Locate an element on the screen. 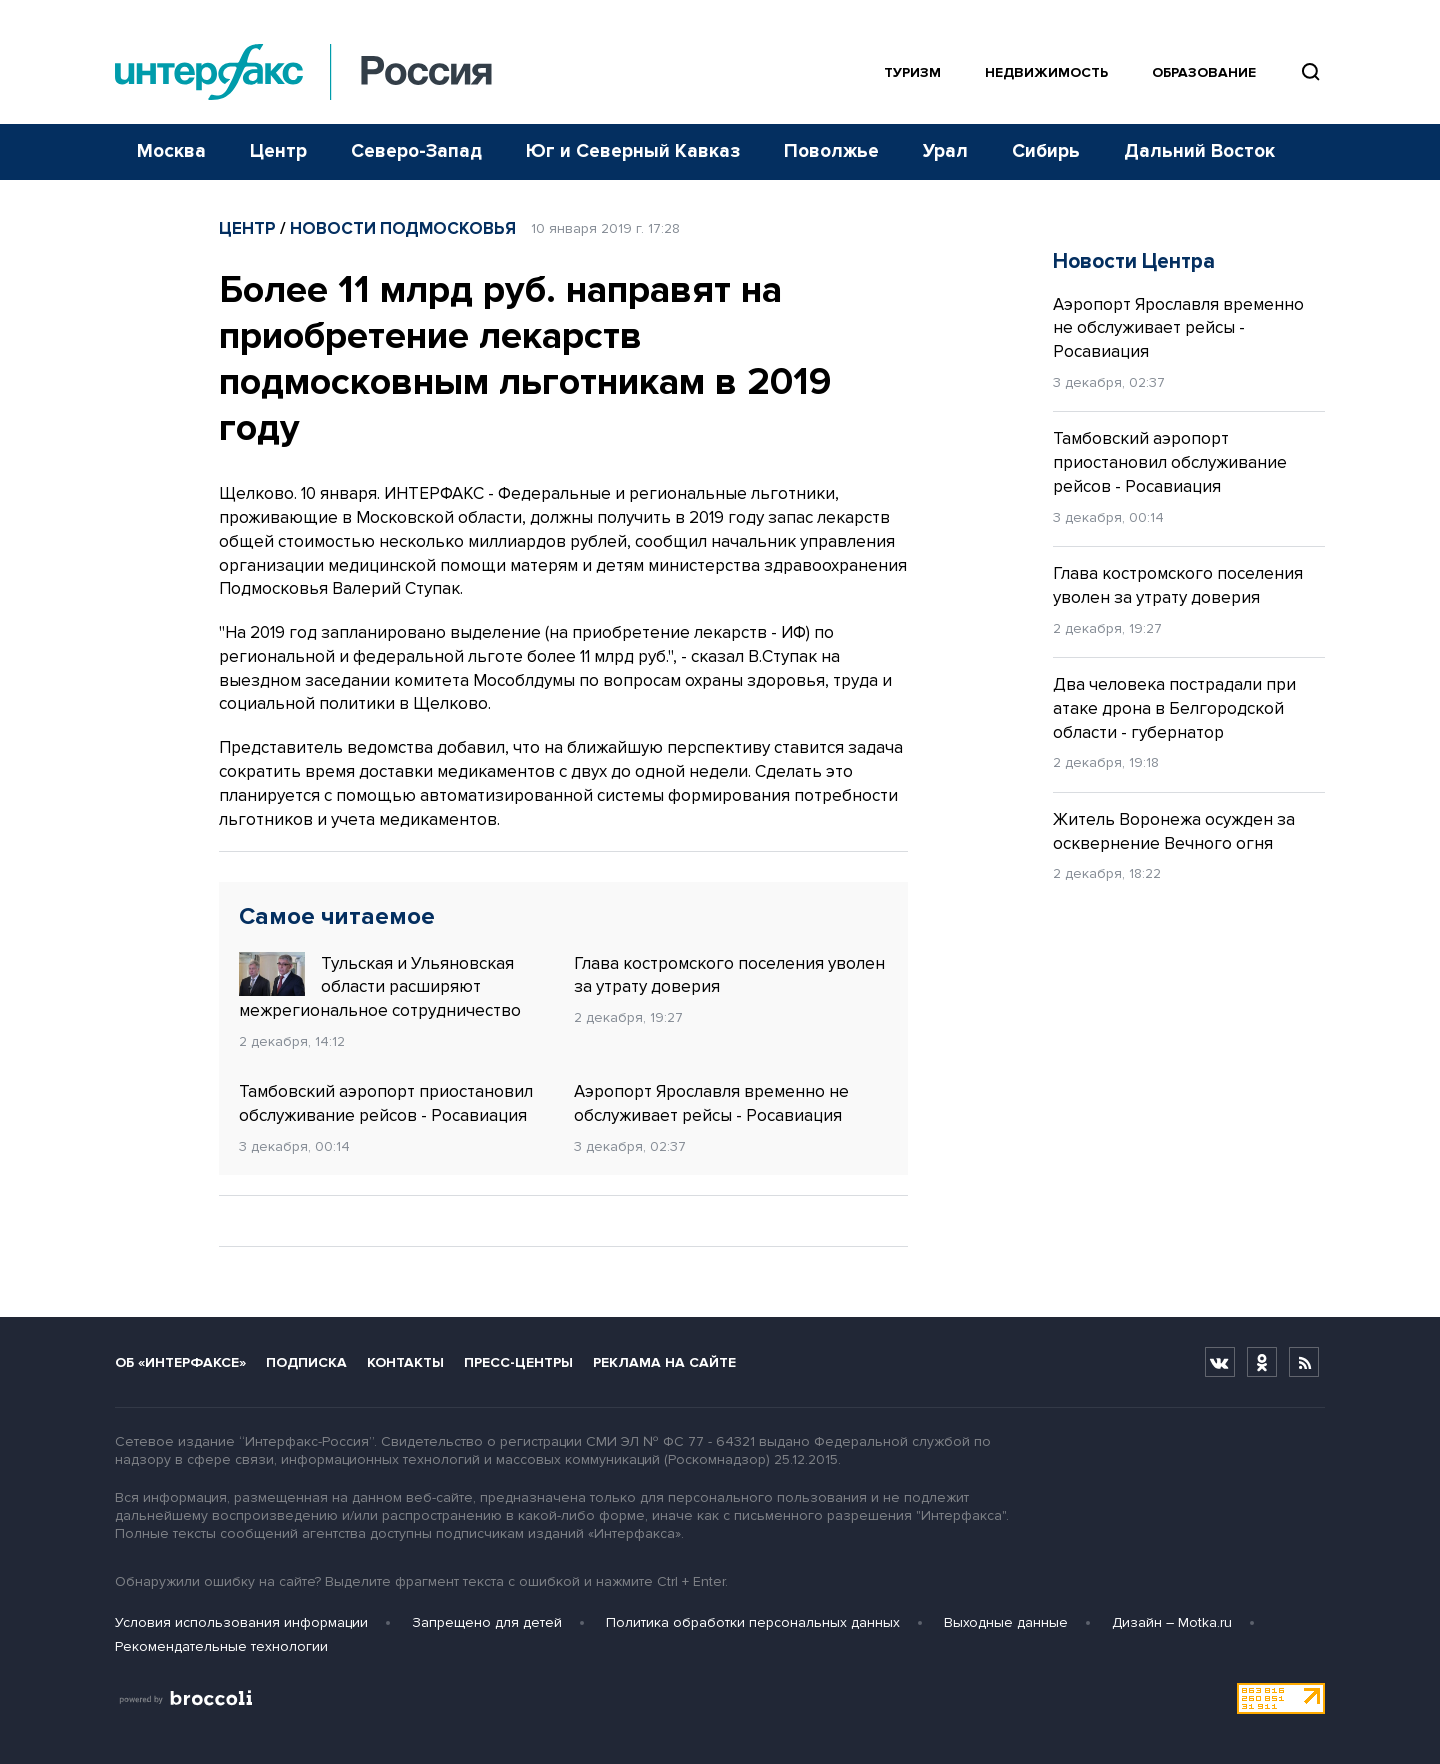  Условия использования информации is located at coordinates (241, 1622).